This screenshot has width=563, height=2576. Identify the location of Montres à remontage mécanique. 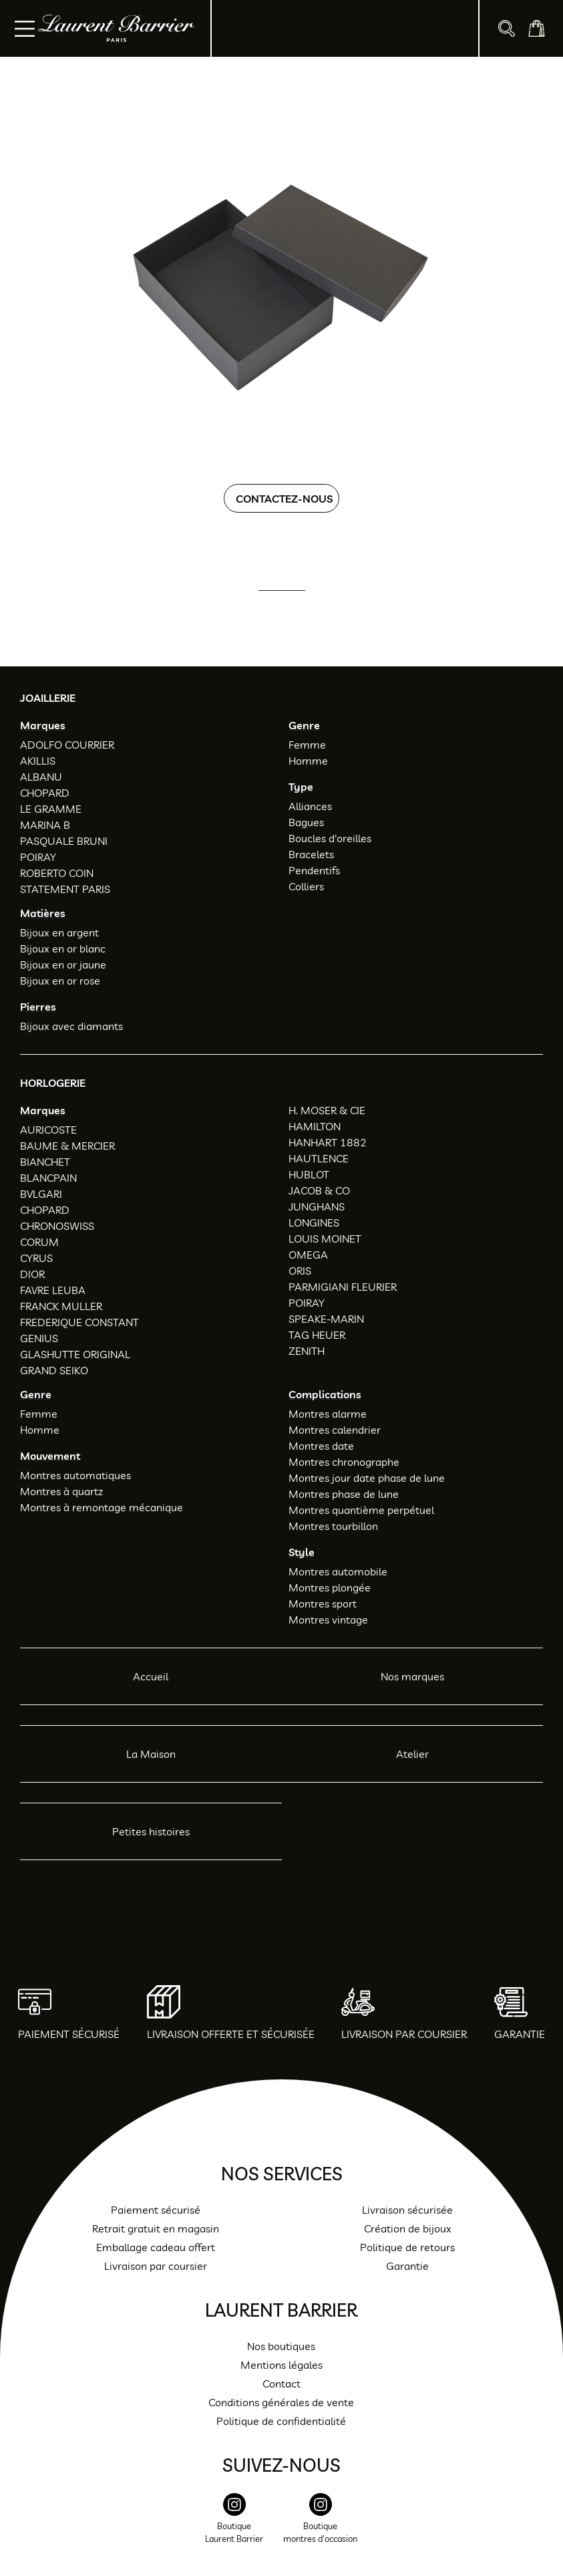
(101, 1507).